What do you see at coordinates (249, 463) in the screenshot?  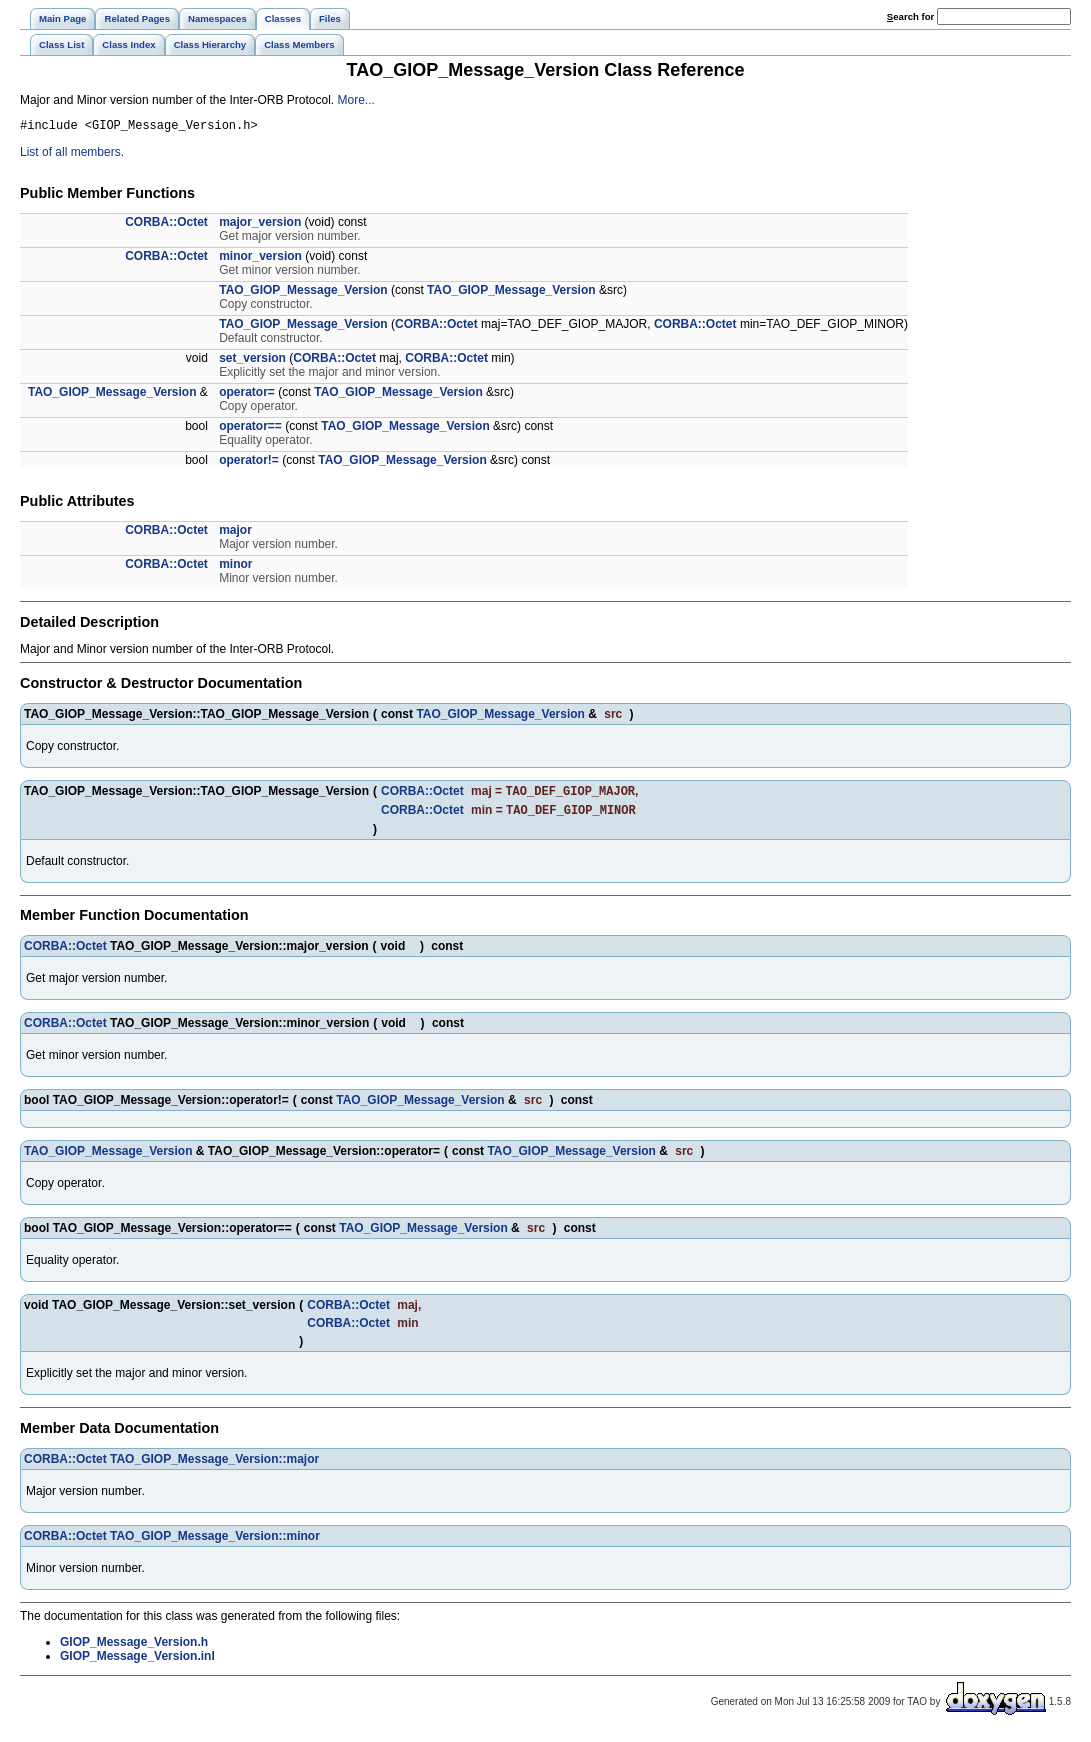 I see `operator!=` at bounding box center [249, 463].